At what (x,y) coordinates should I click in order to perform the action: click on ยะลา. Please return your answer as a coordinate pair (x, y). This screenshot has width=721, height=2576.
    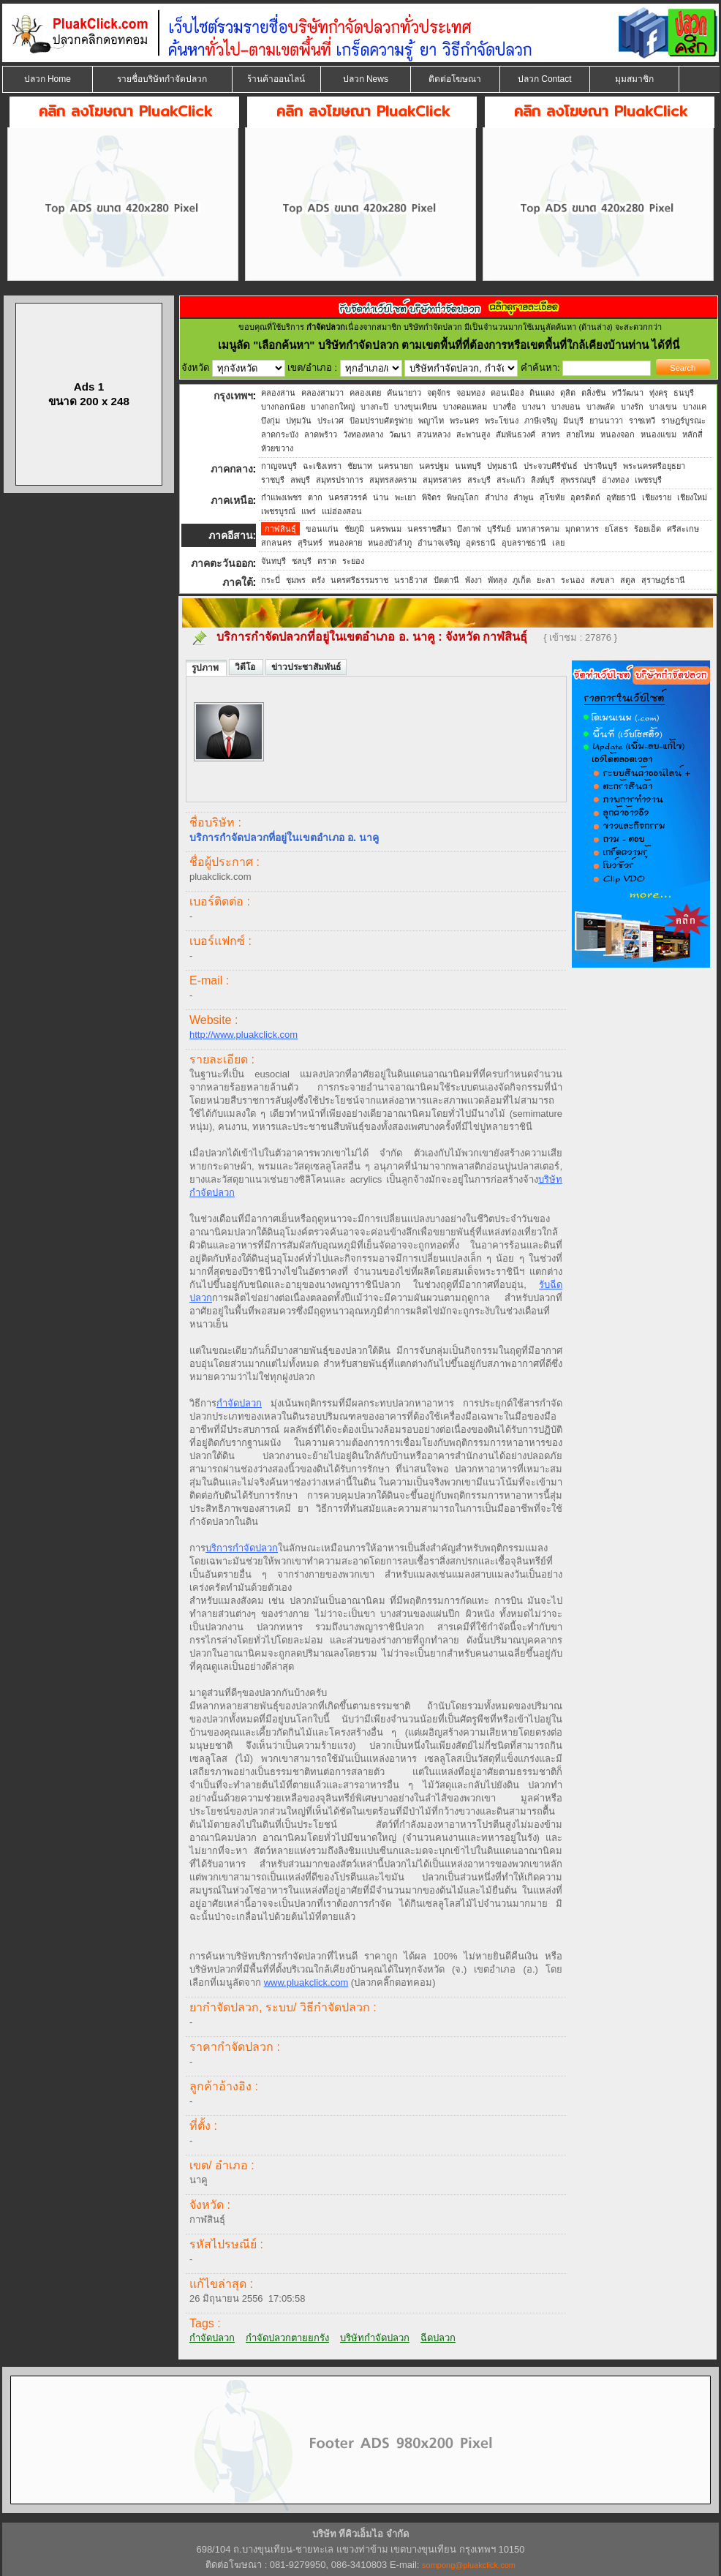
    Looking at the image, I should click on (546, 580).